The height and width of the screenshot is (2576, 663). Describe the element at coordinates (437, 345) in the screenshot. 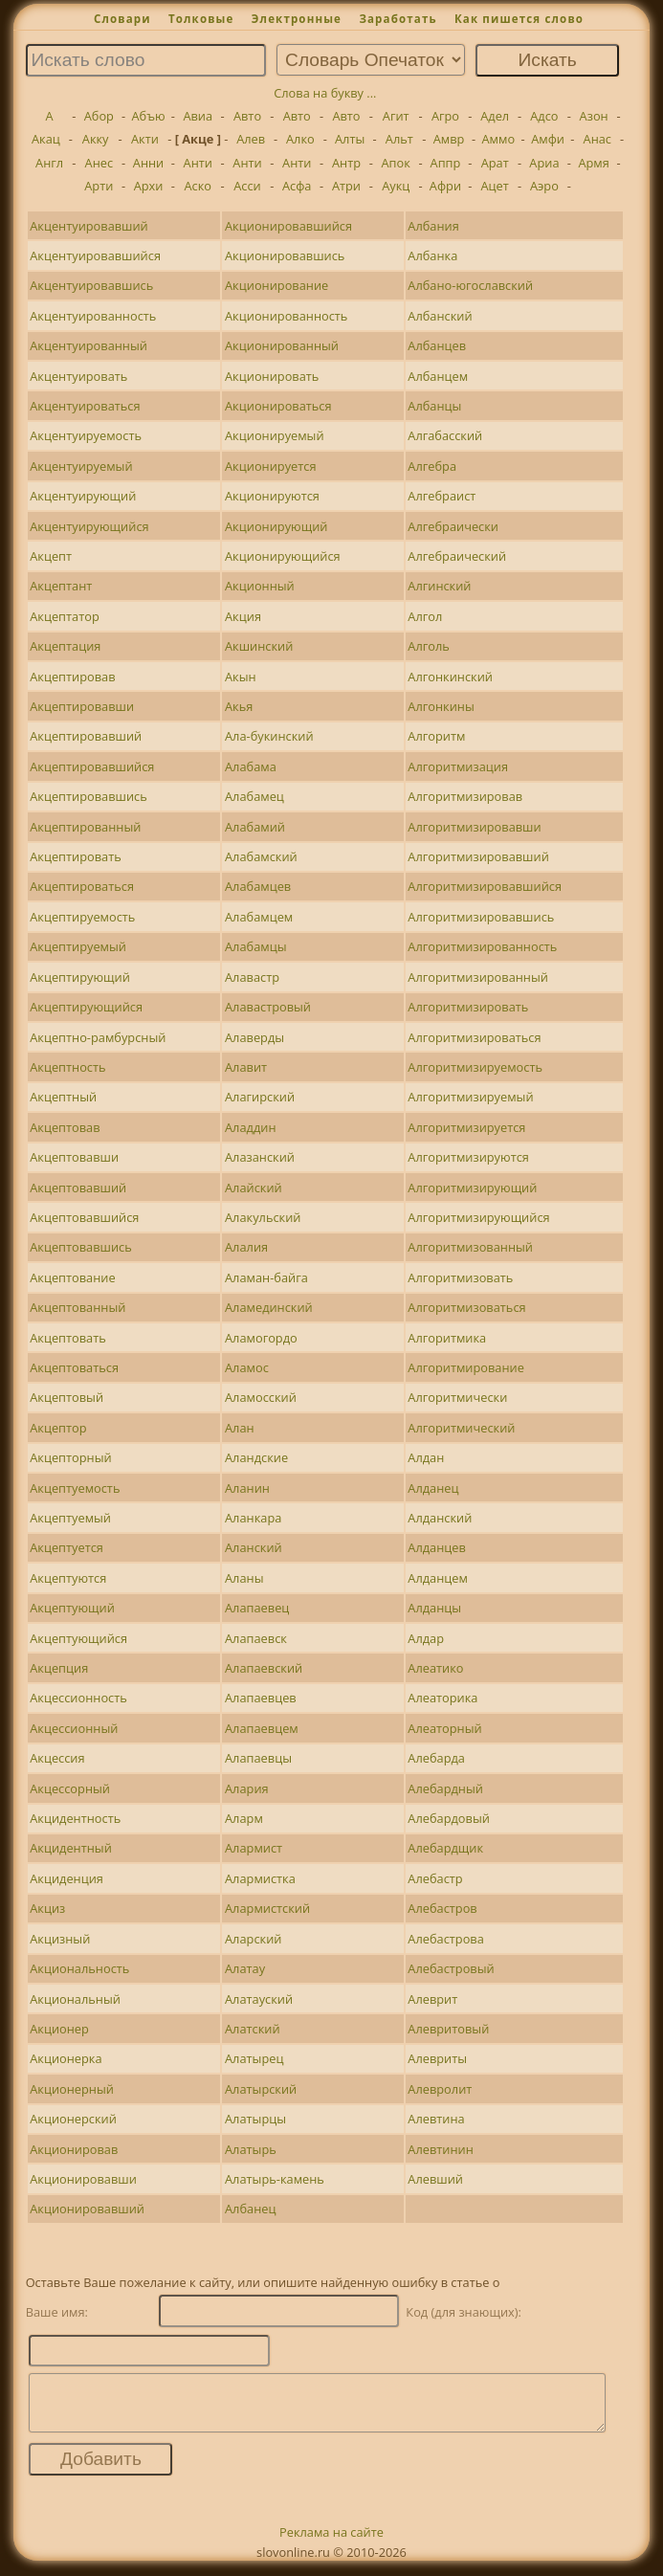

I see `Албанцев` at that location.